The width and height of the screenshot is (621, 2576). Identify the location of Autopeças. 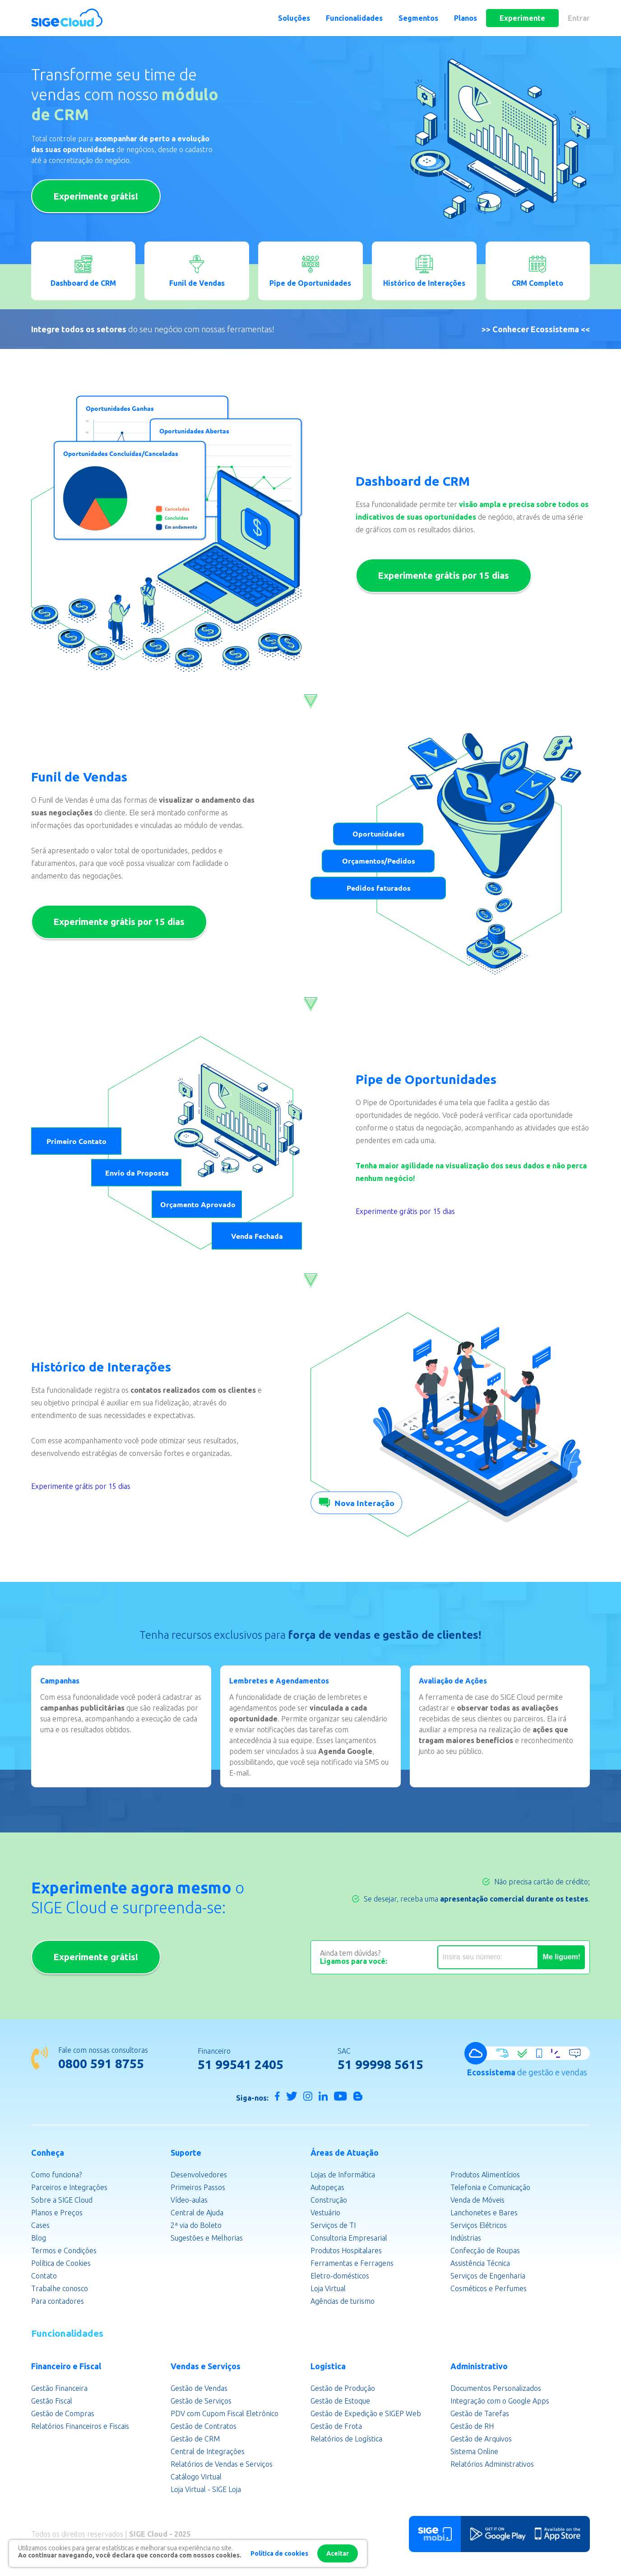
(327, 2189).